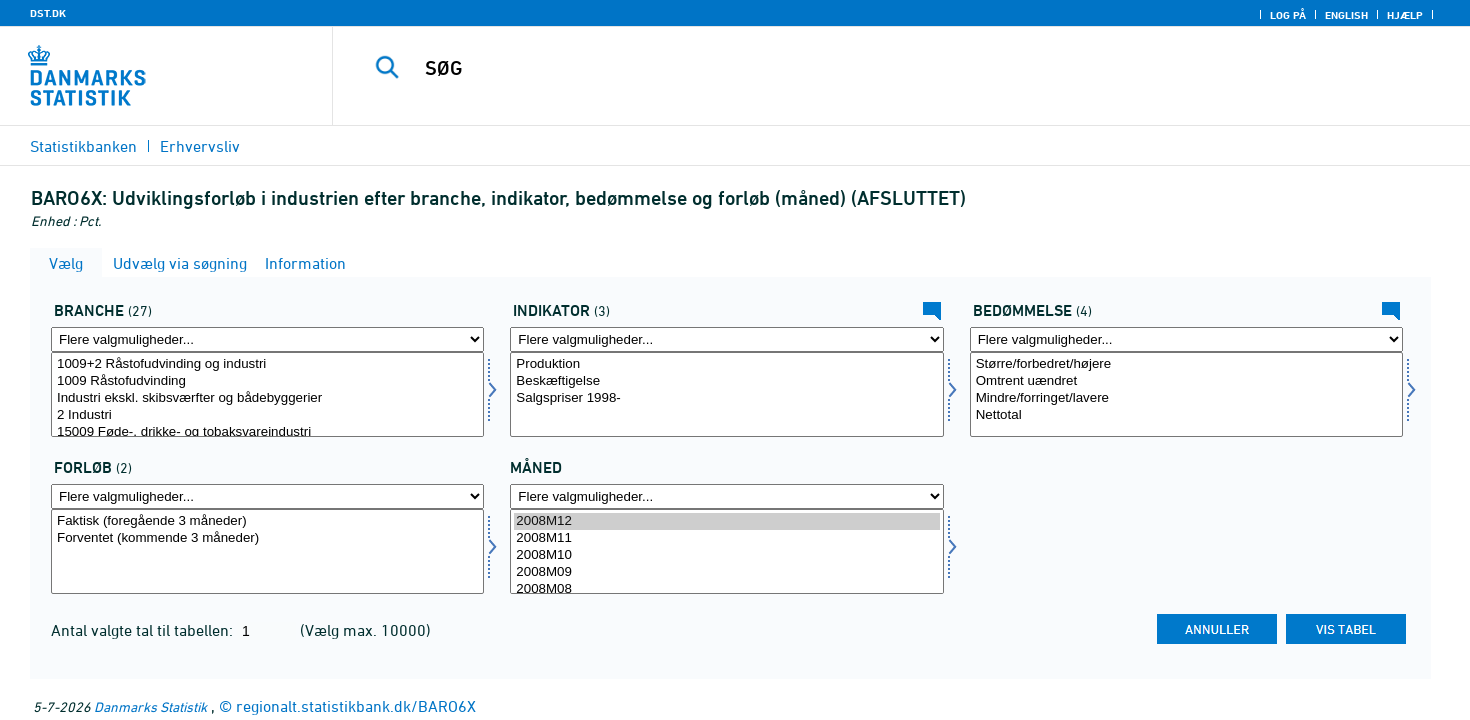  Describe the element at coordinates (267, 364) in the screenshot. I see `1009+2 Råstofudvinding og industri` at that location.